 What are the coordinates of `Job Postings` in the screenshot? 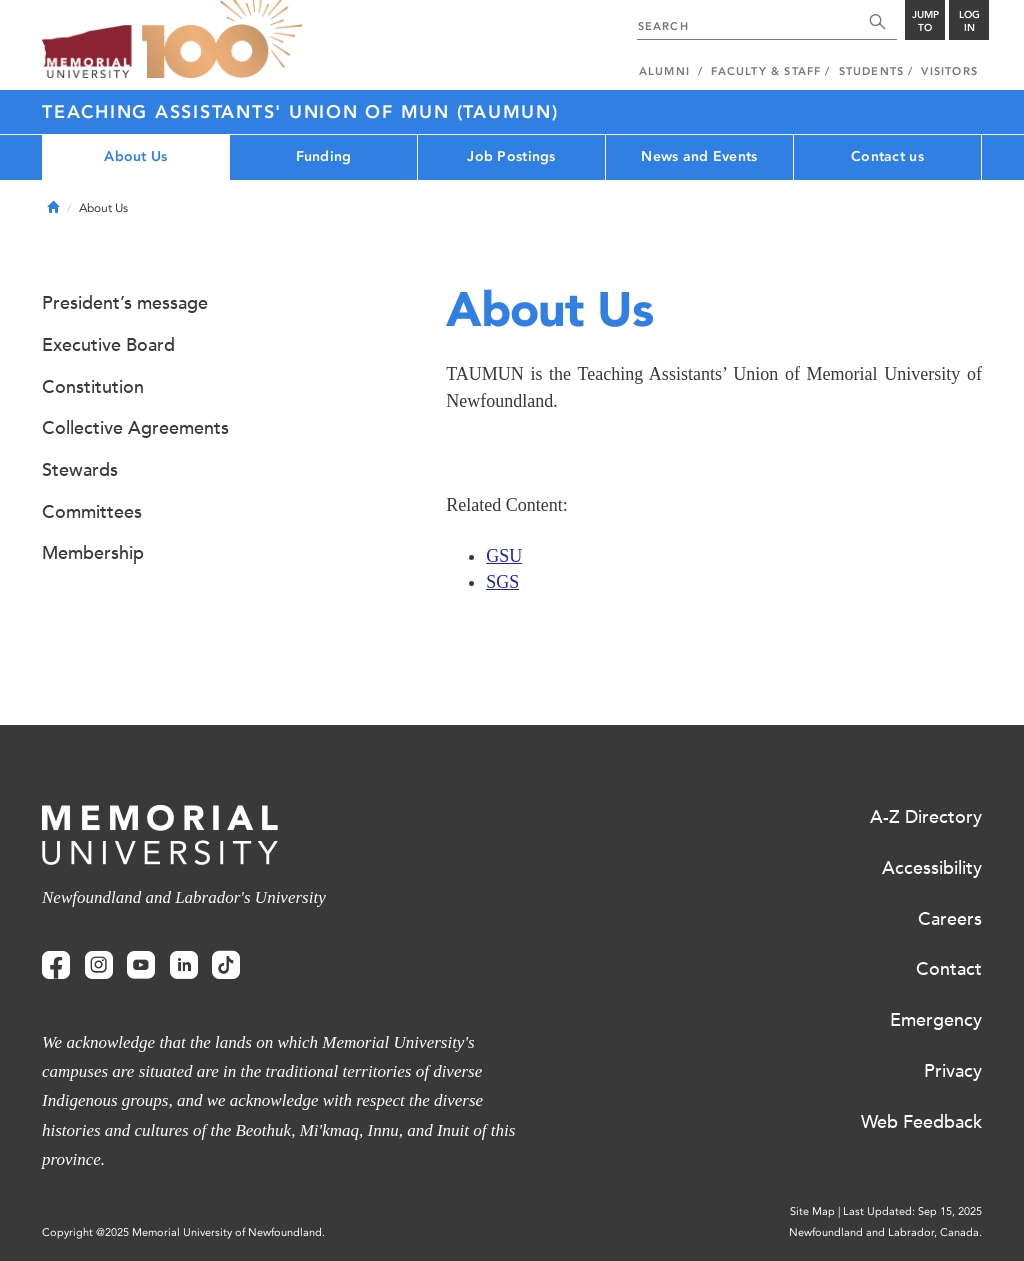 It's located at (511, 156).